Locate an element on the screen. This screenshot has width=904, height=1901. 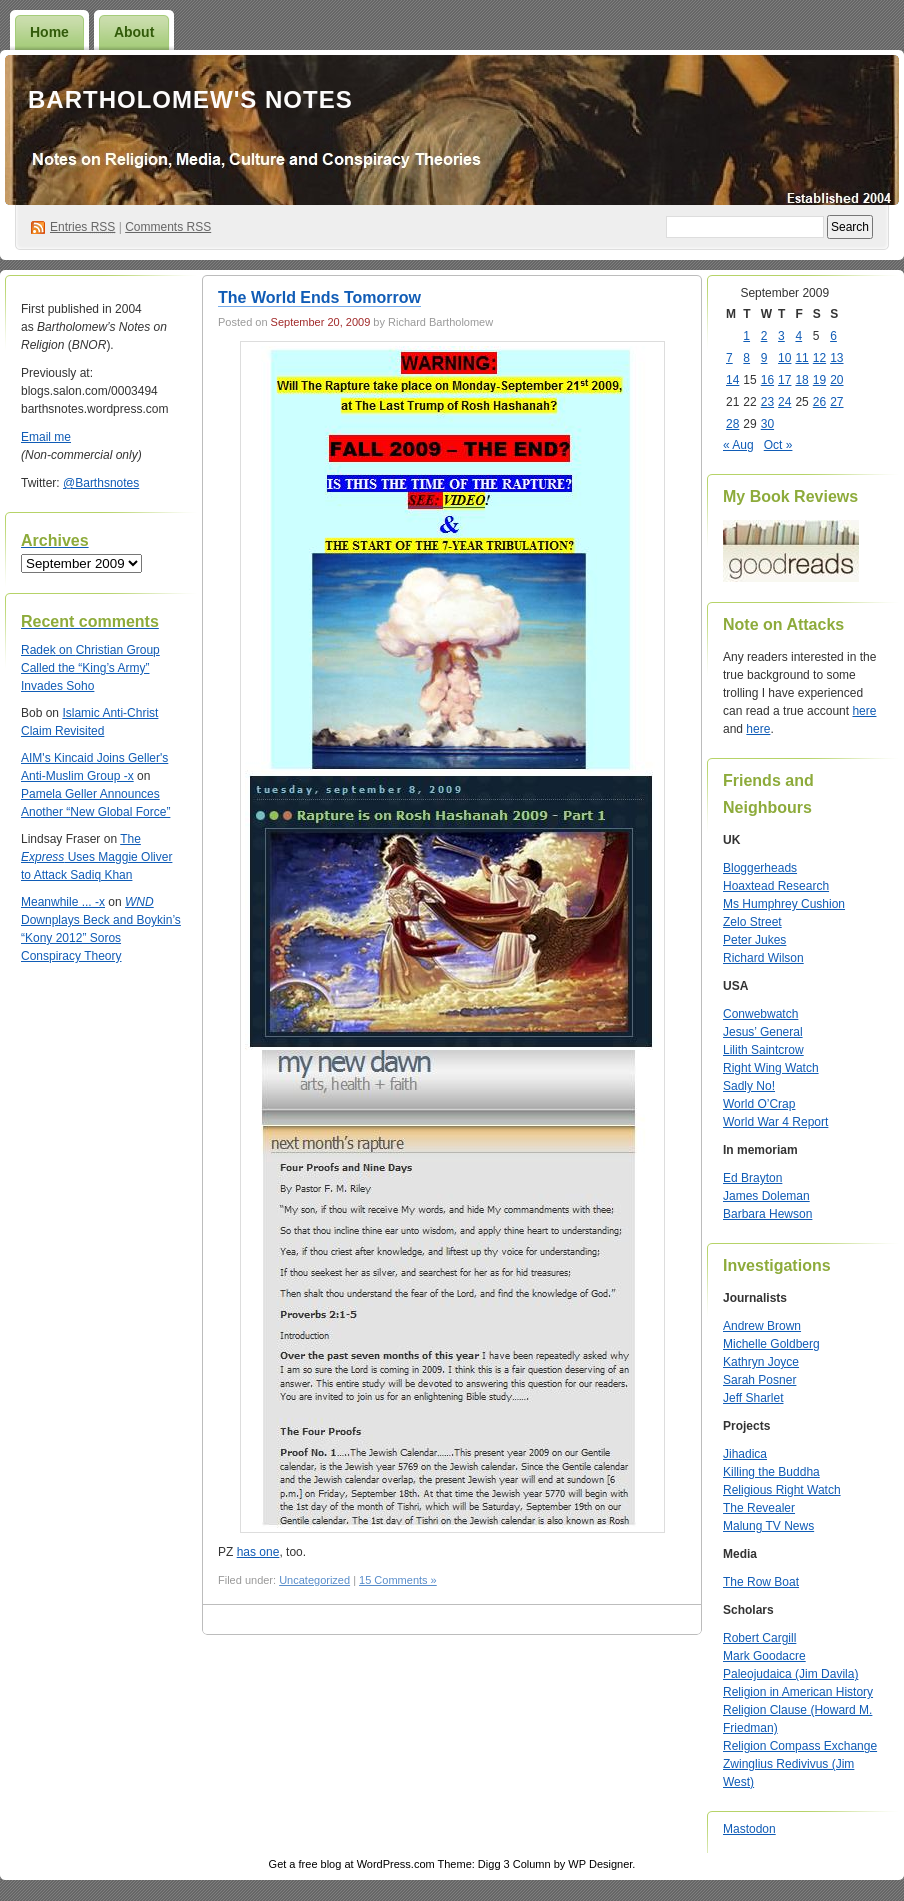
Comments RSS is located at coordinates (168, 227).